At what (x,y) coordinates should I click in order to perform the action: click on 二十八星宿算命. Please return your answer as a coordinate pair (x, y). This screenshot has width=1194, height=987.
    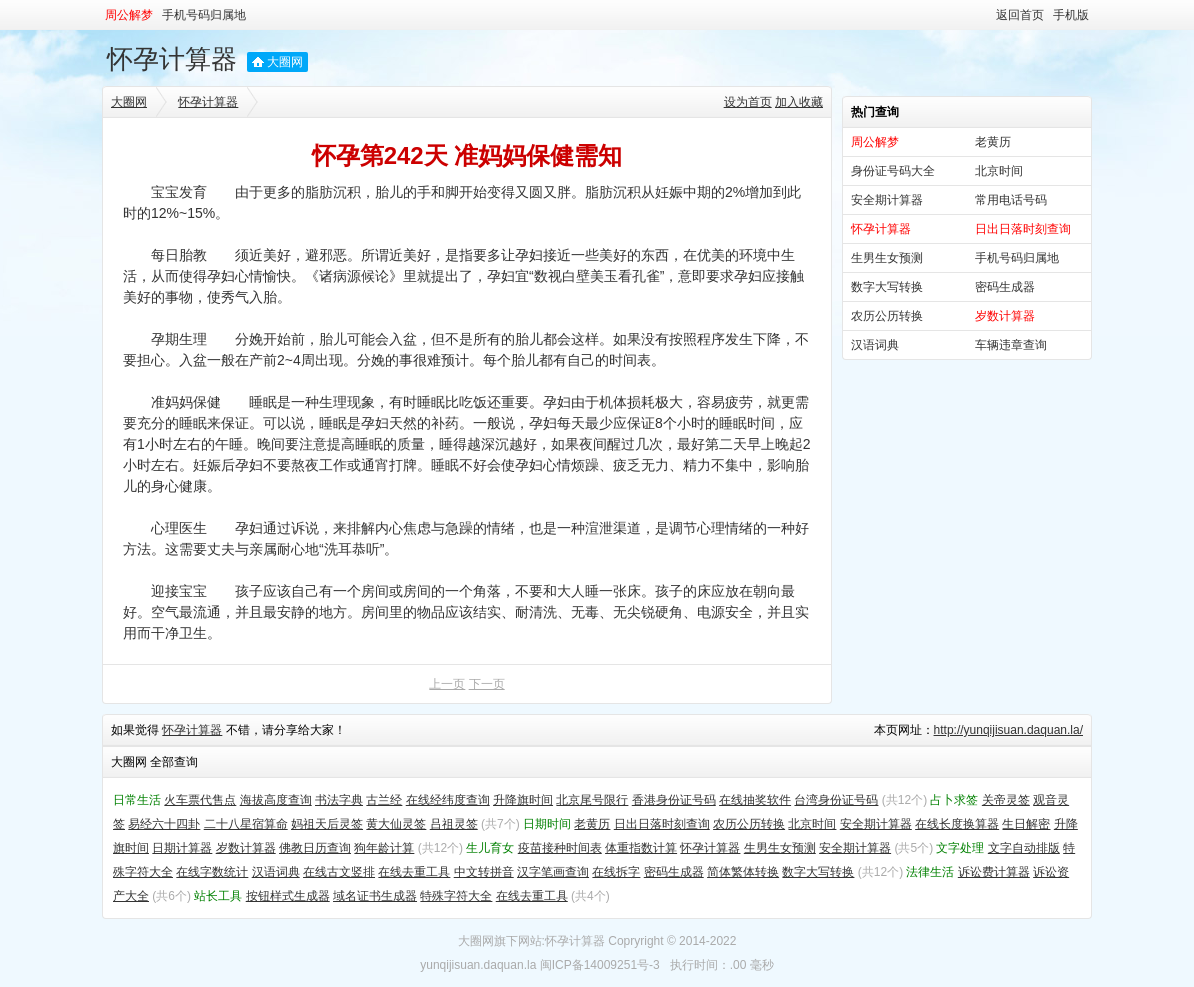
    Looking at the image, I should click on (246, 824).